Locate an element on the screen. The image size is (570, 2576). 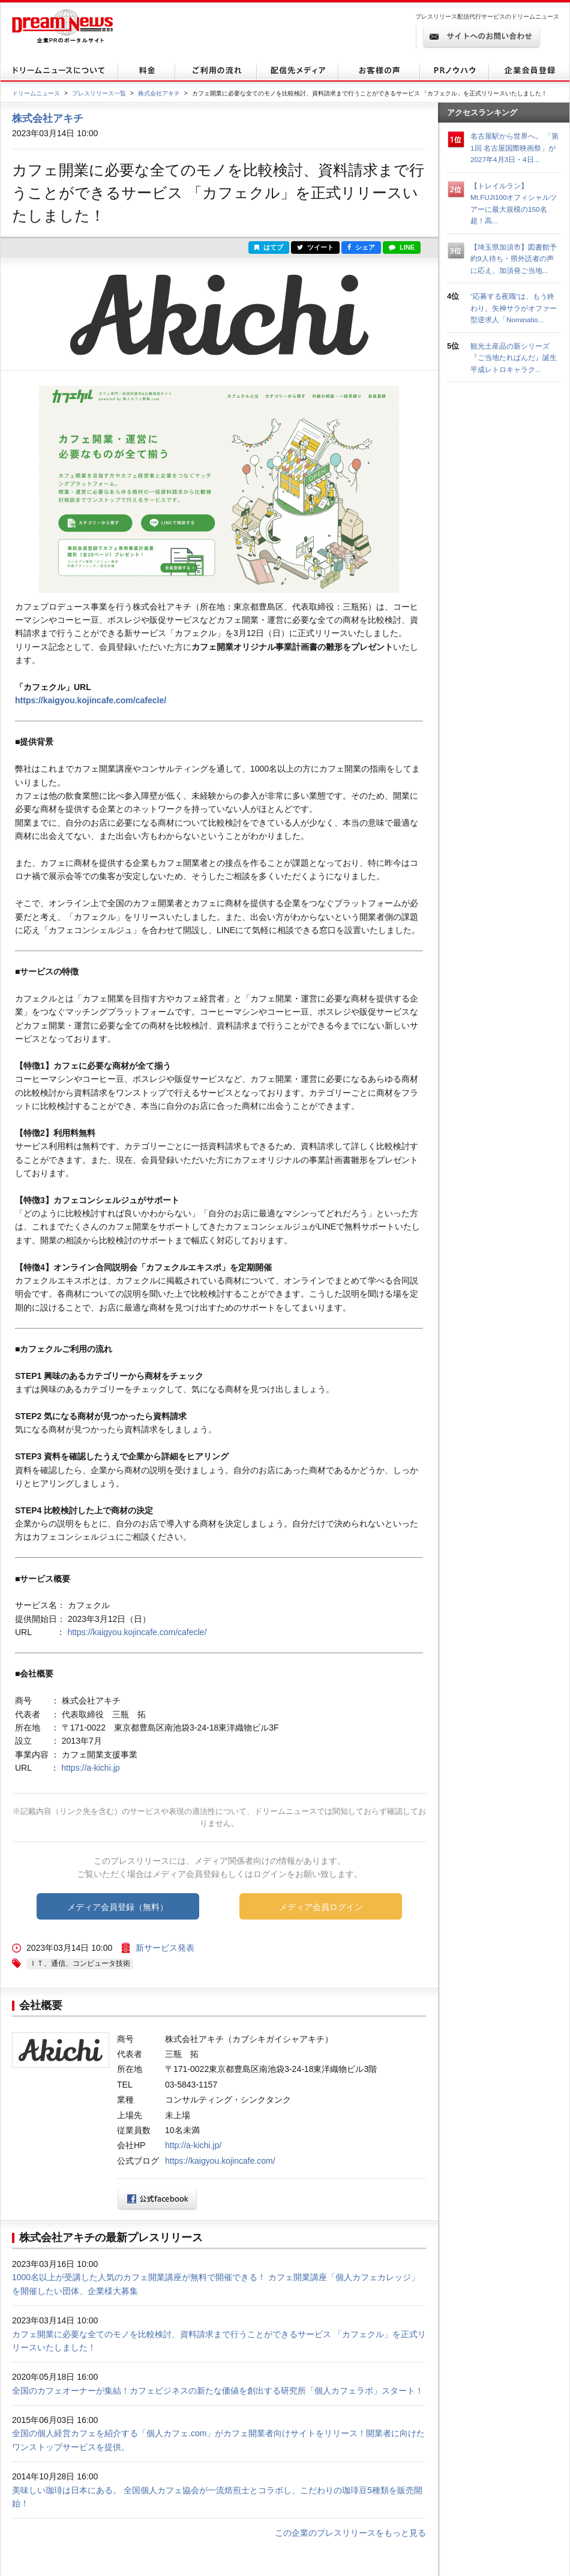
https://kaigyou.kojincafe.com/cafecle/ is located at coordinates (90, 700).